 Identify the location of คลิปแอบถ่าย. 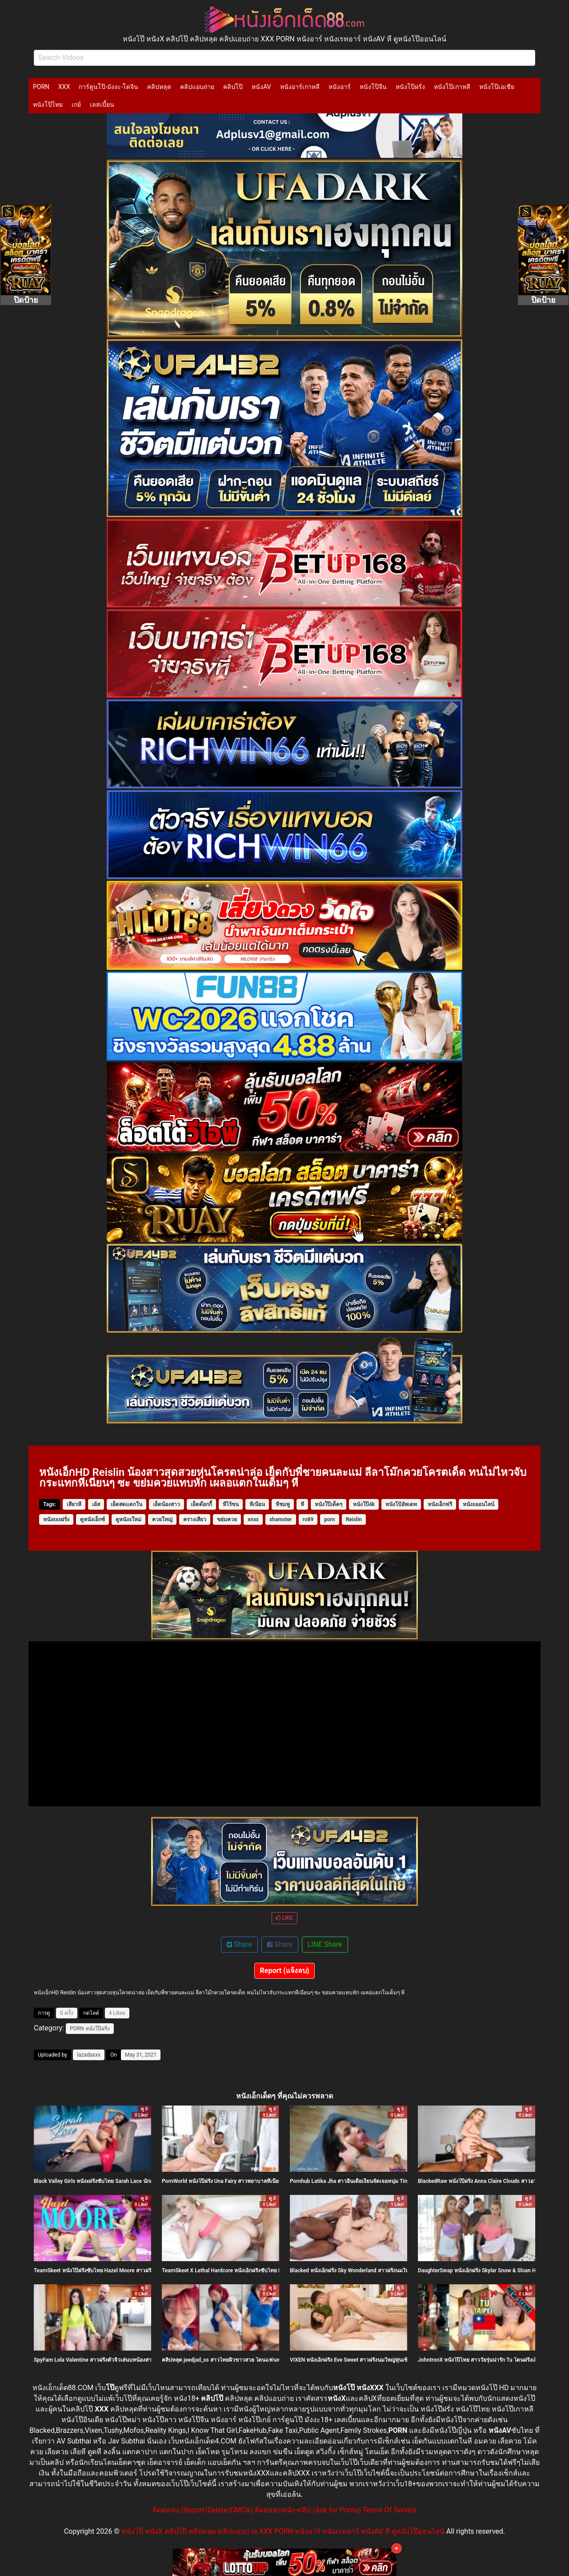
(197, 86).